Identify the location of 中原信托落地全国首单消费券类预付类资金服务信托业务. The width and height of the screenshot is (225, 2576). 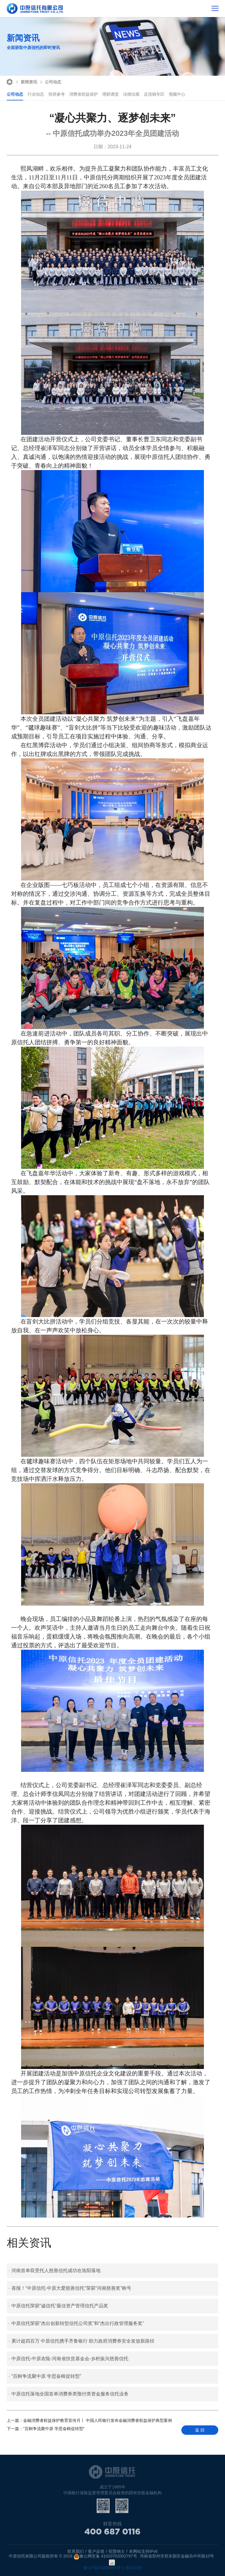
(68, 2394).